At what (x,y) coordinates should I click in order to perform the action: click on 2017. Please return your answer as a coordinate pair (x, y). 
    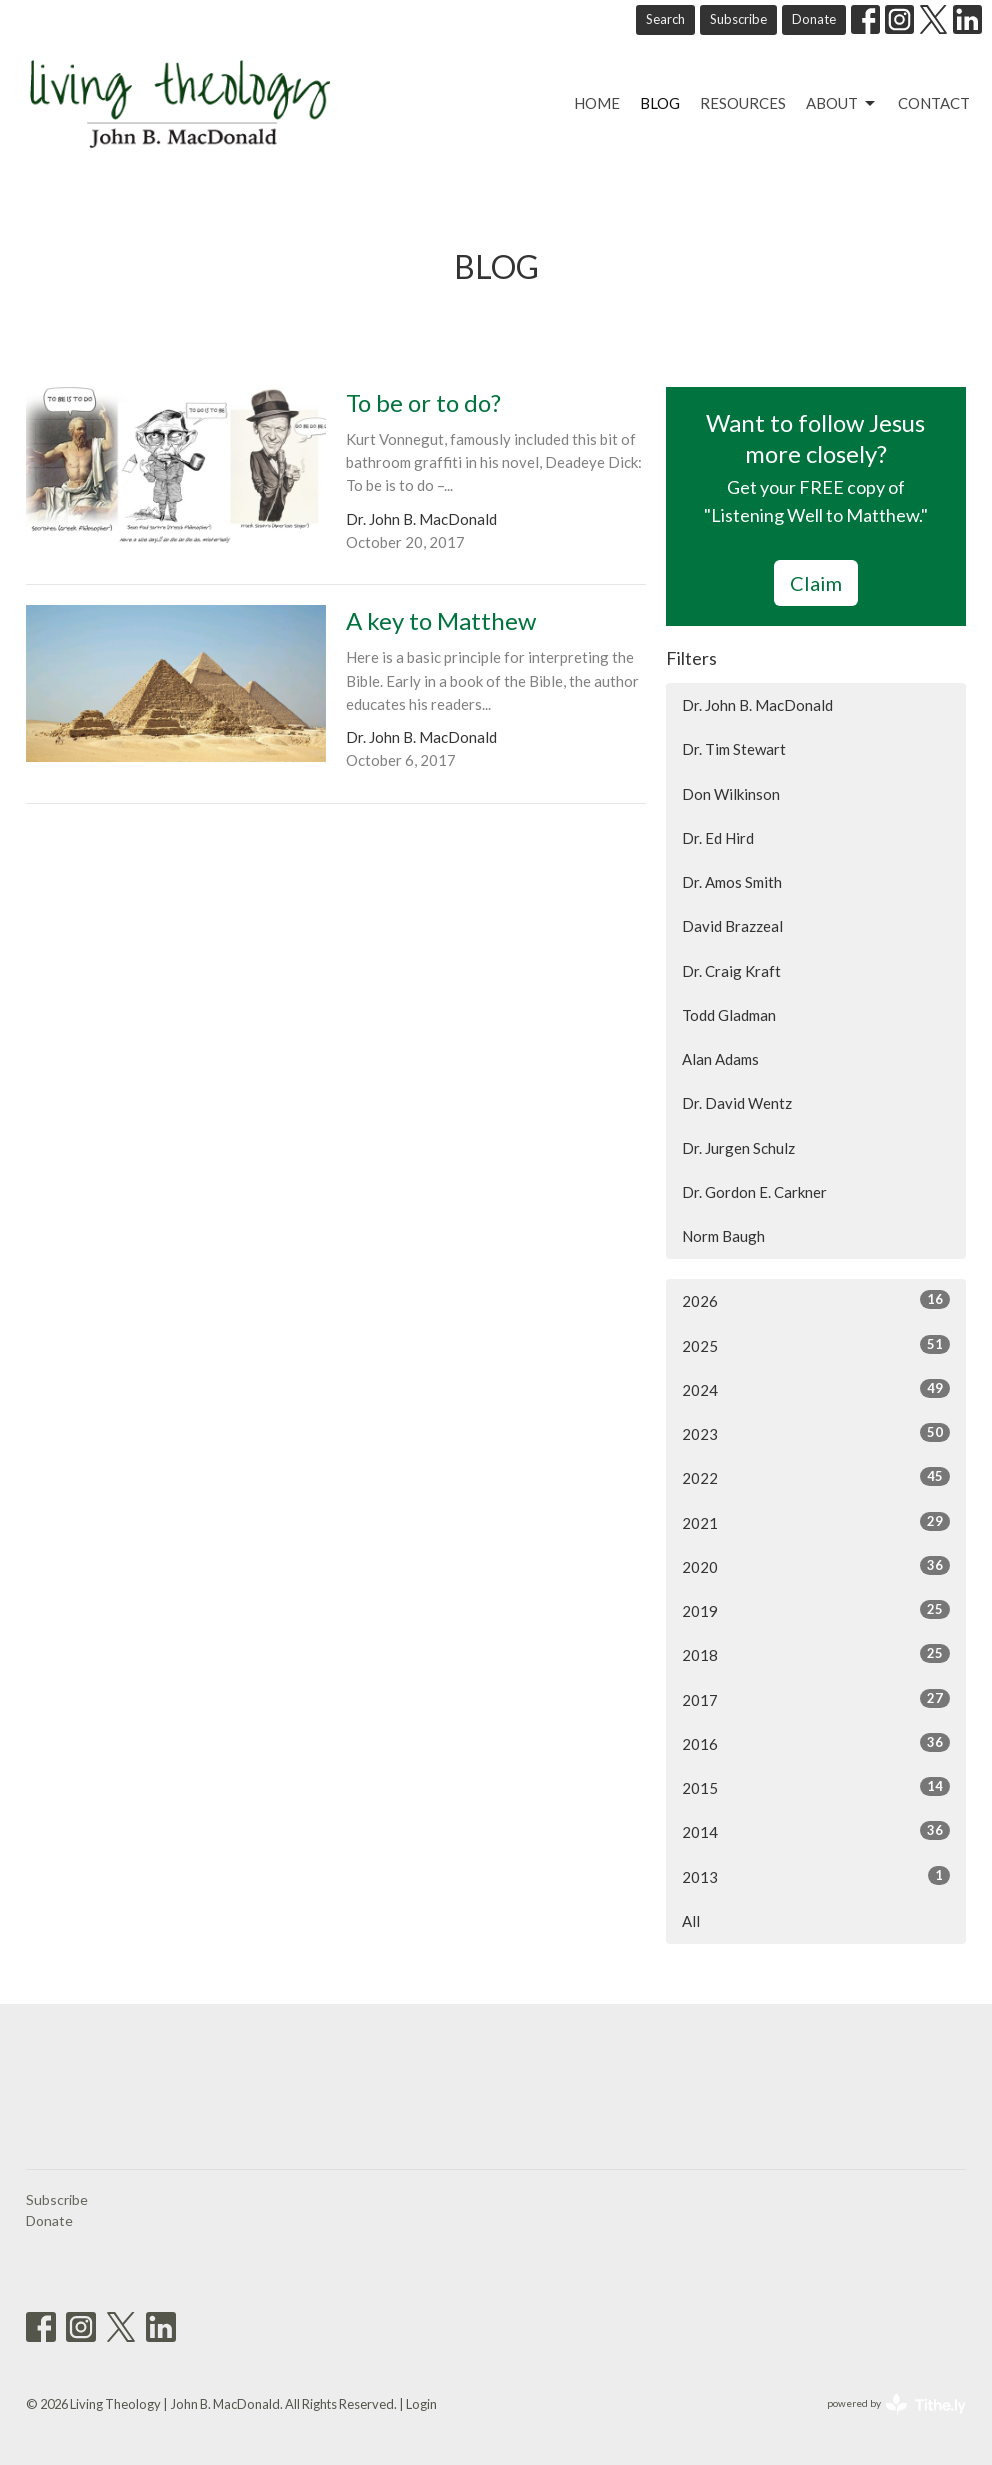
    Looking at the image, I should click on (816, 1699).